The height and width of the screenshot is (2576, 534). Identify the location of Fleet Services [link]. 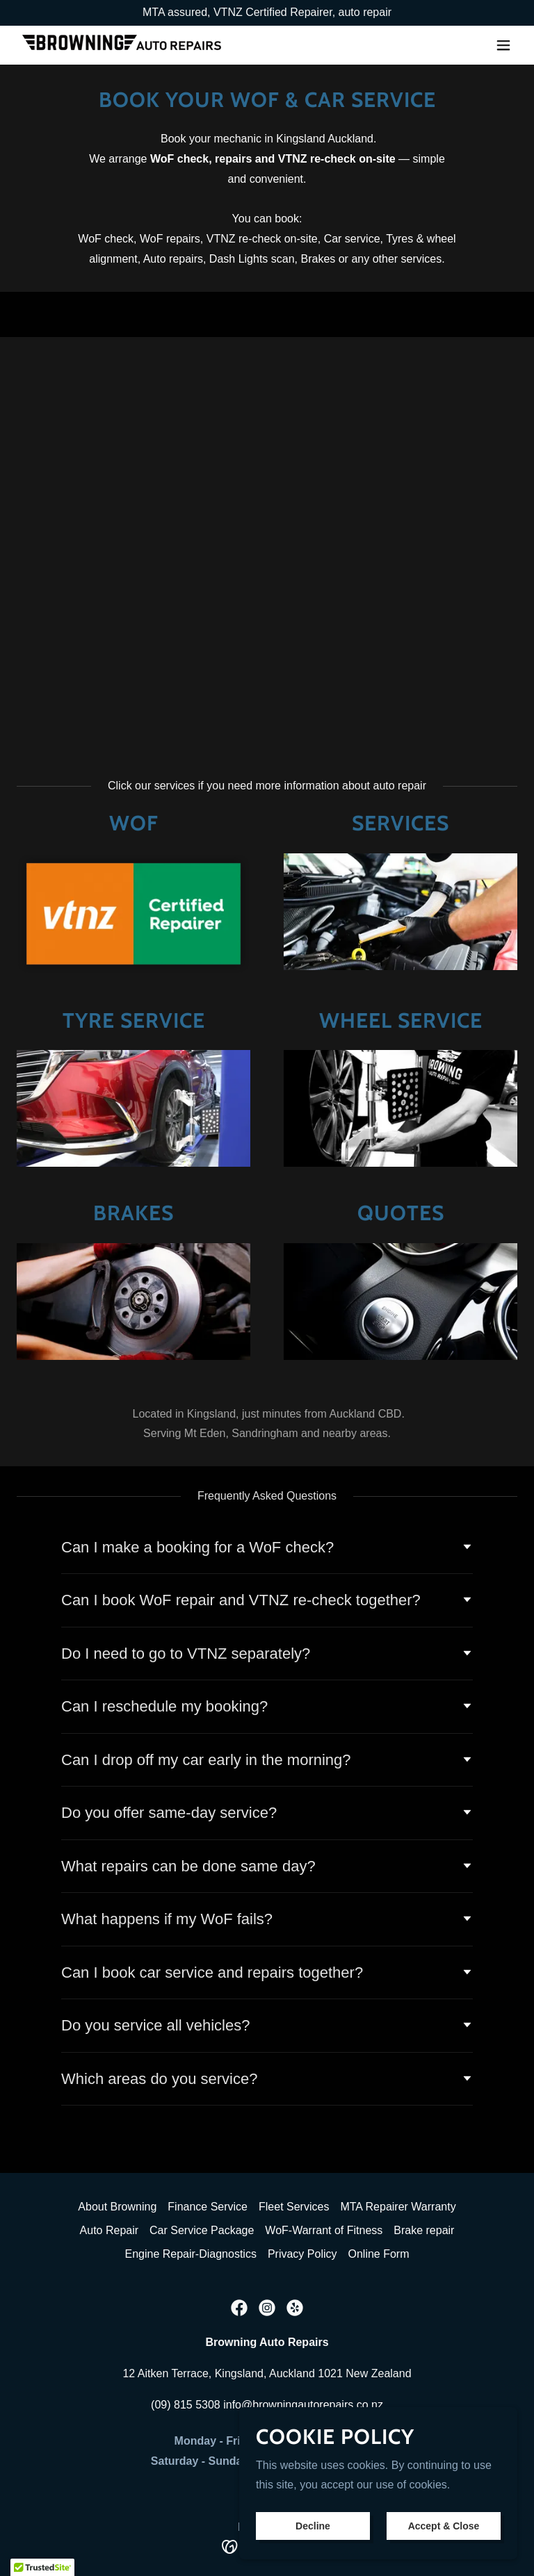
(294, 2207).